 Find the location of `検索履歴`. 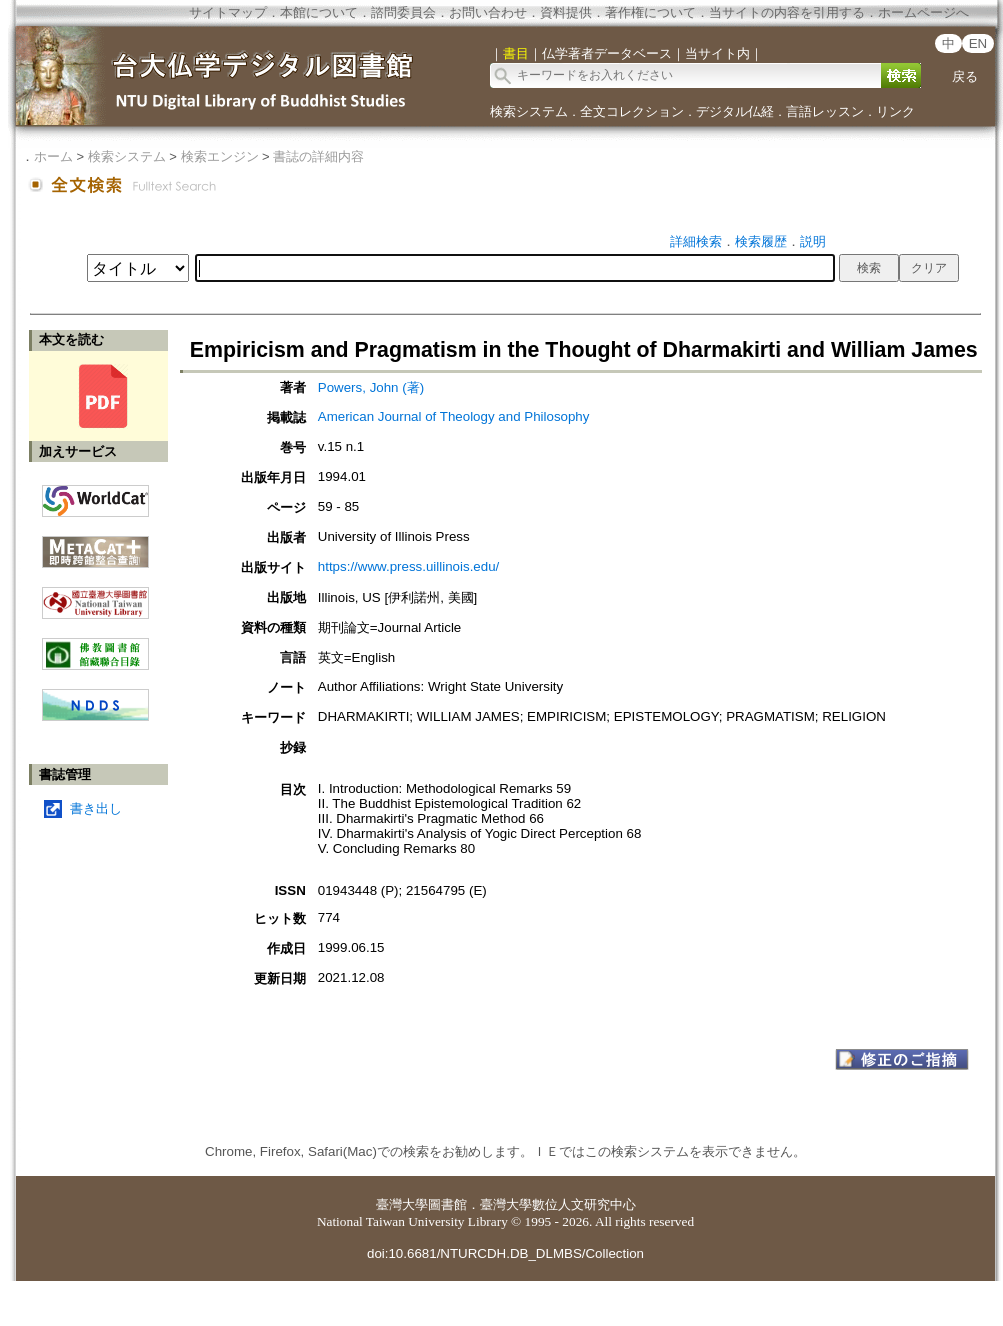

検索履歴 is located at coordinates (761, 241).